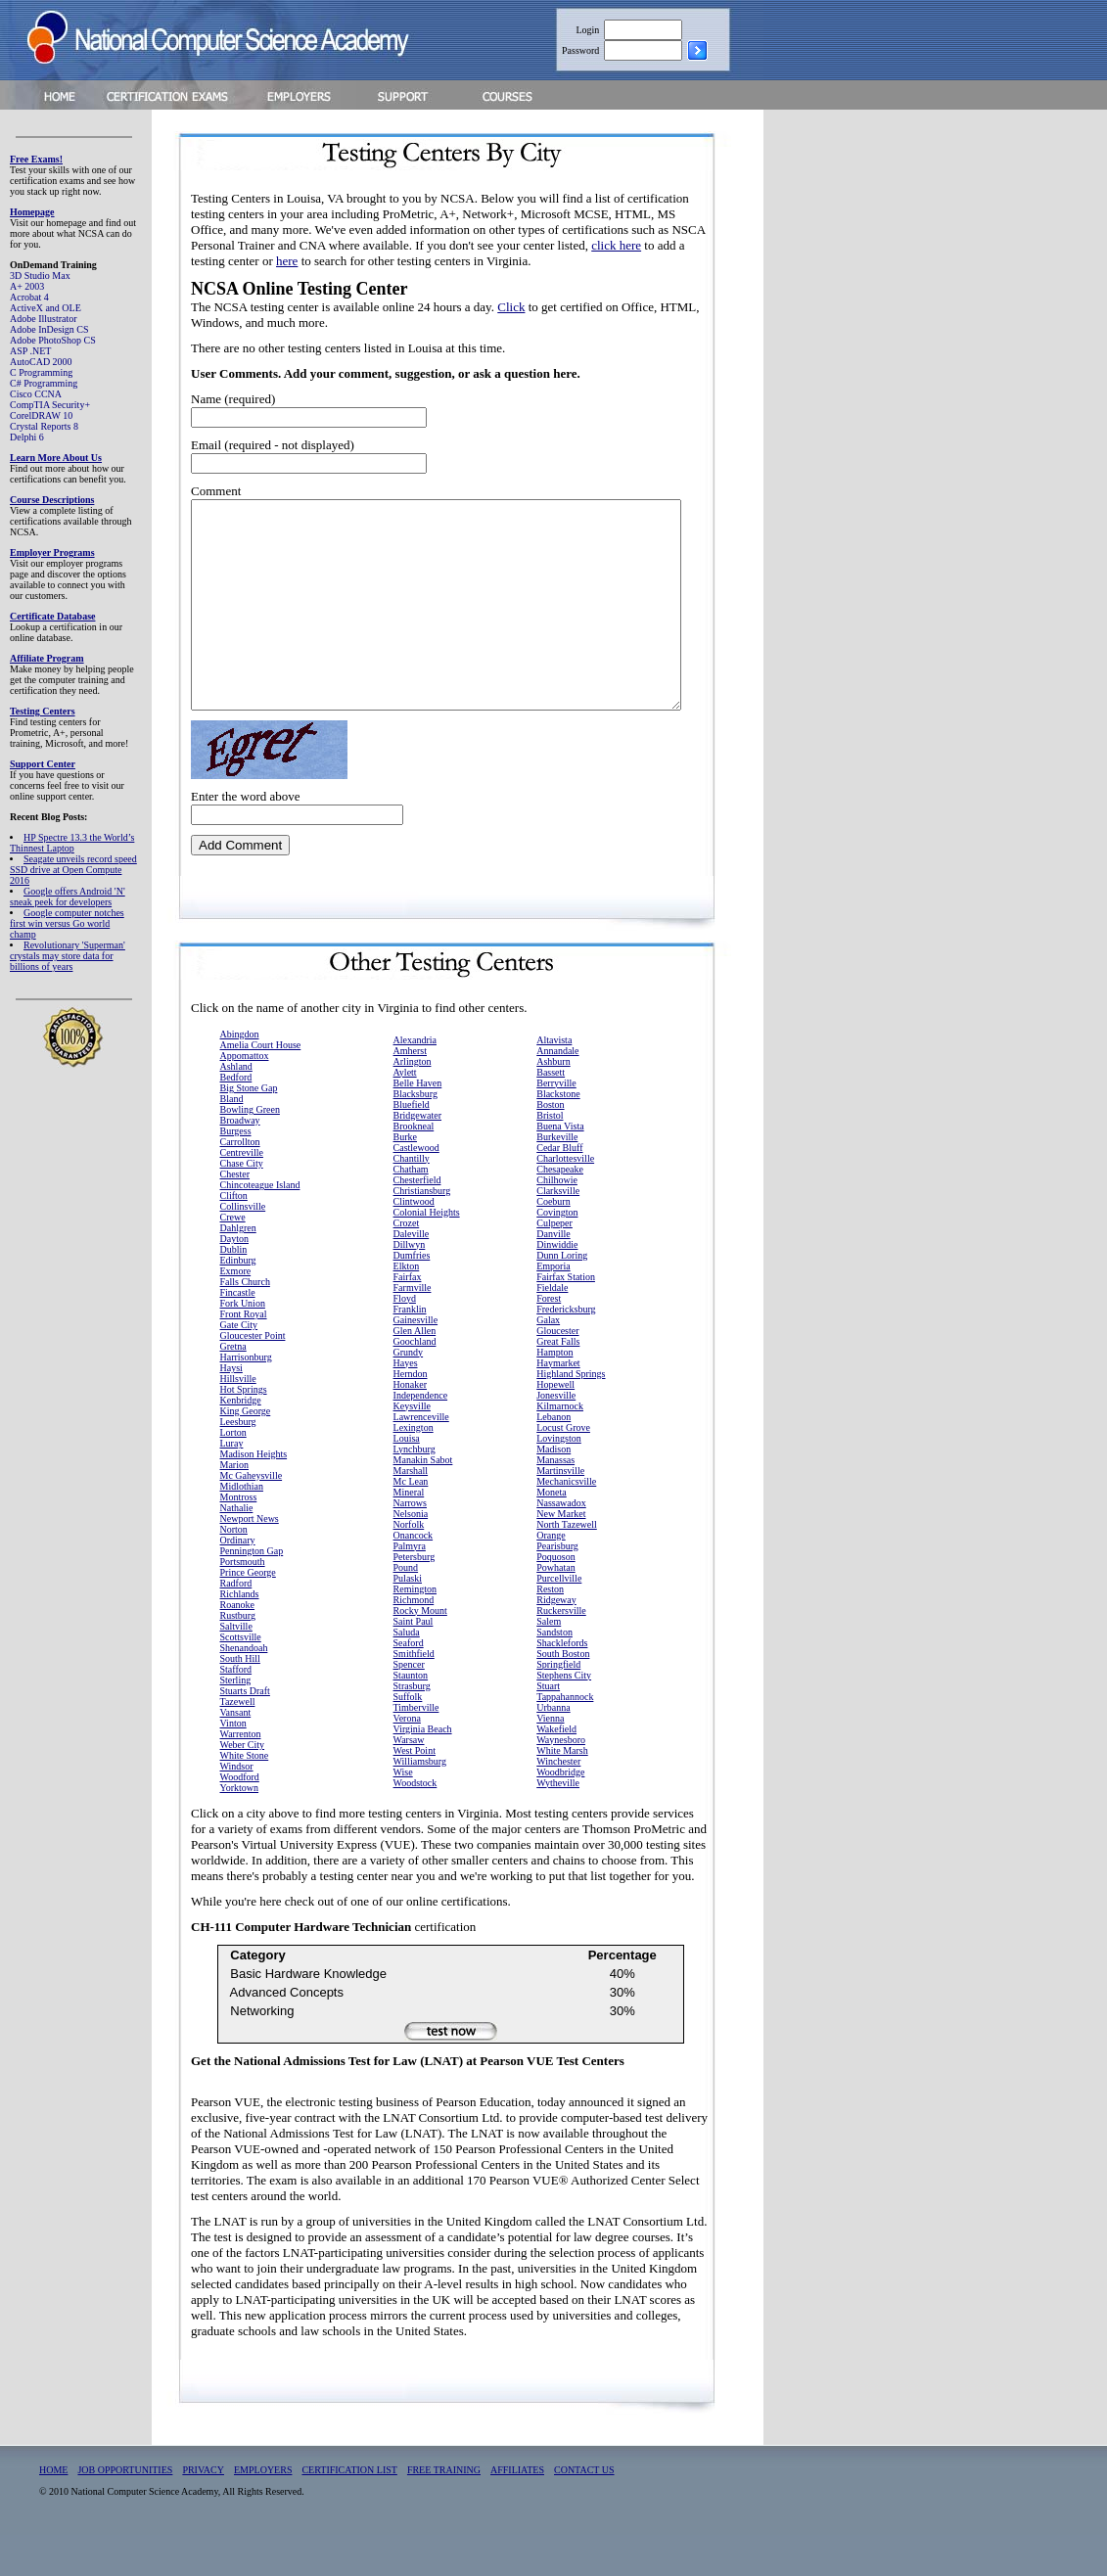 The height and width of the screenshot is (2576, 1107). I want to click on Farmville, so click(412, 1328).